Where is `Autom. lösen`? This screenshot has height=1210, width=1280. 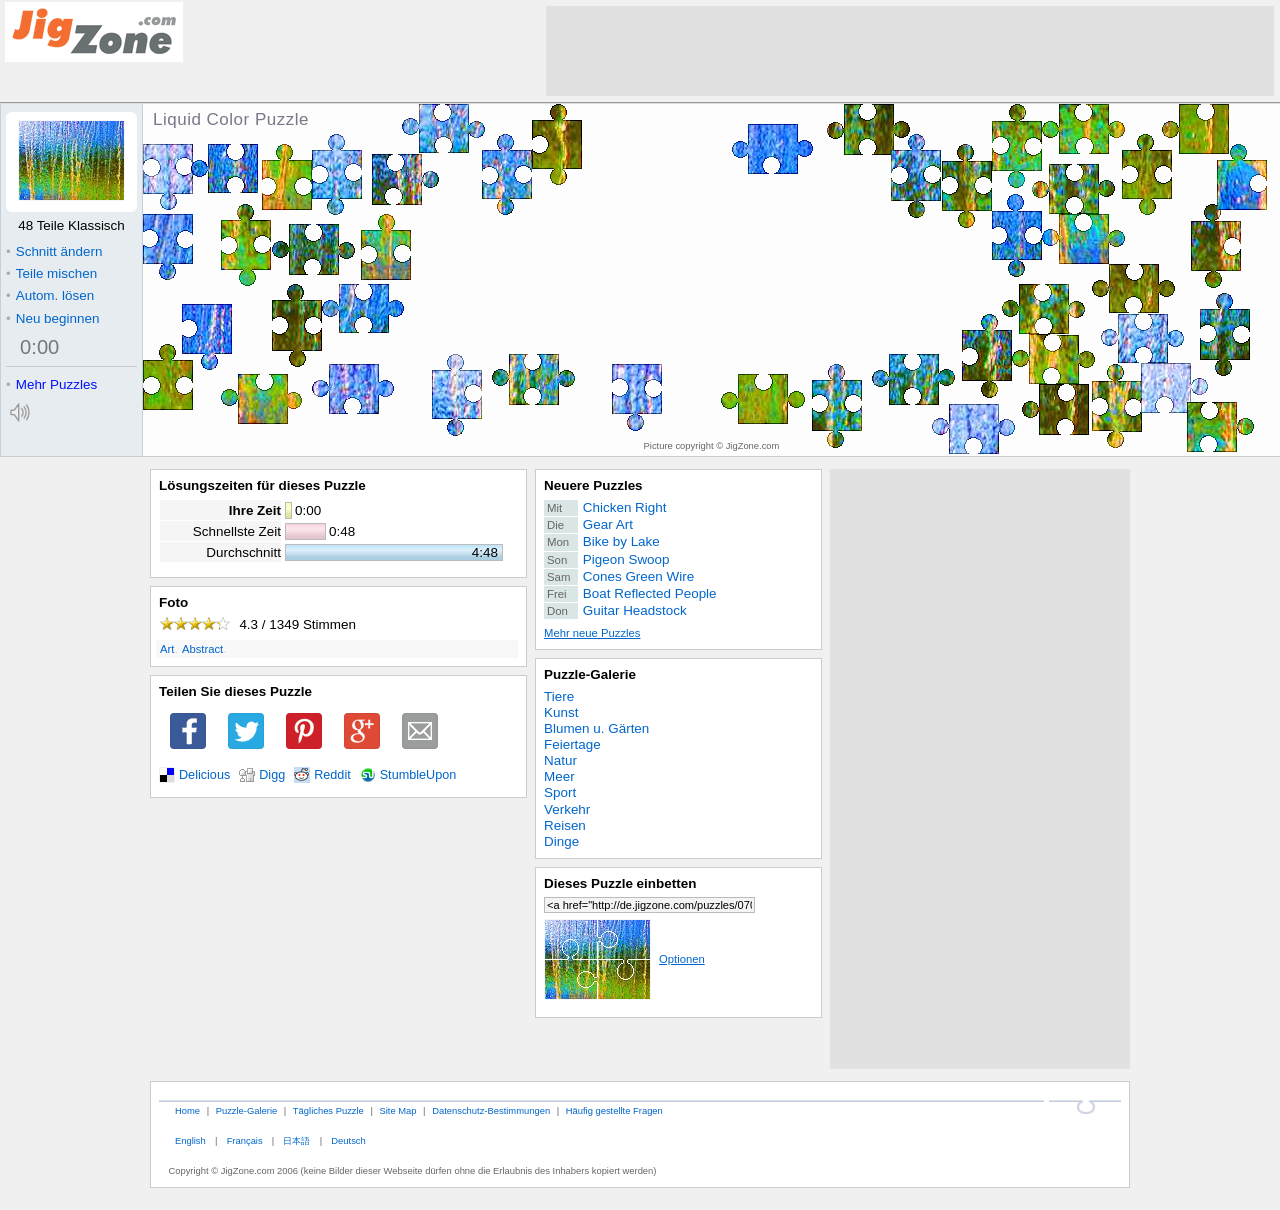
Autom. lösen is located at coordinates (50, 295).